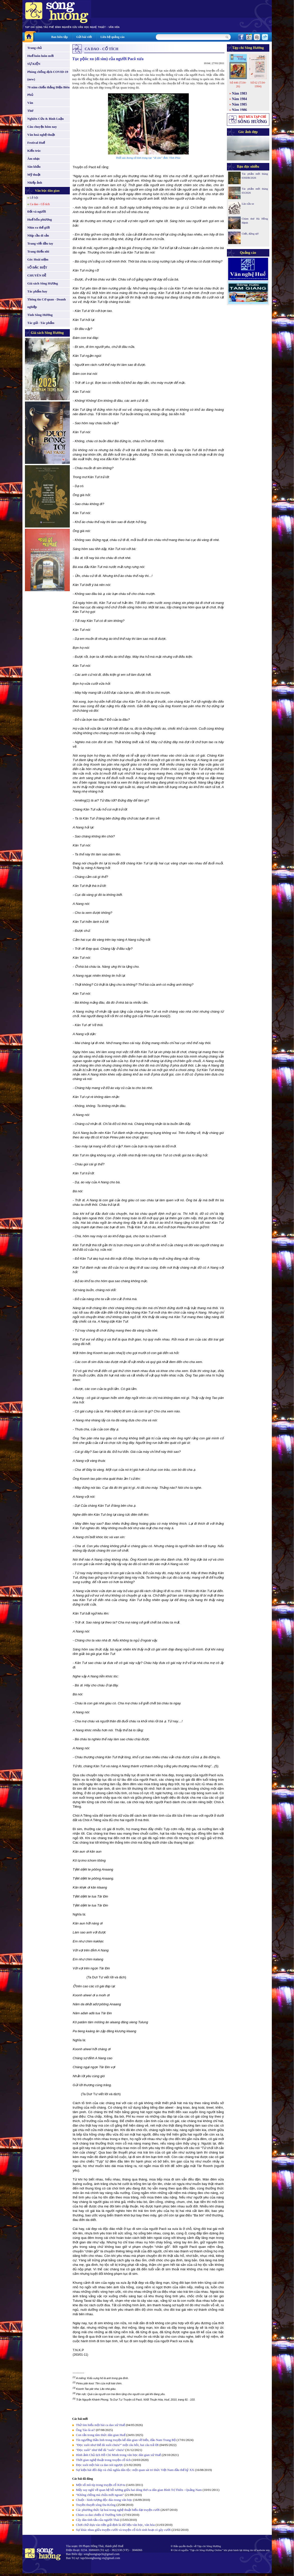  Describe the element at coordinates (99, 2465) in the screenshot. I see `Đọc xuôi một bài ca dao nói ngược` at that location.